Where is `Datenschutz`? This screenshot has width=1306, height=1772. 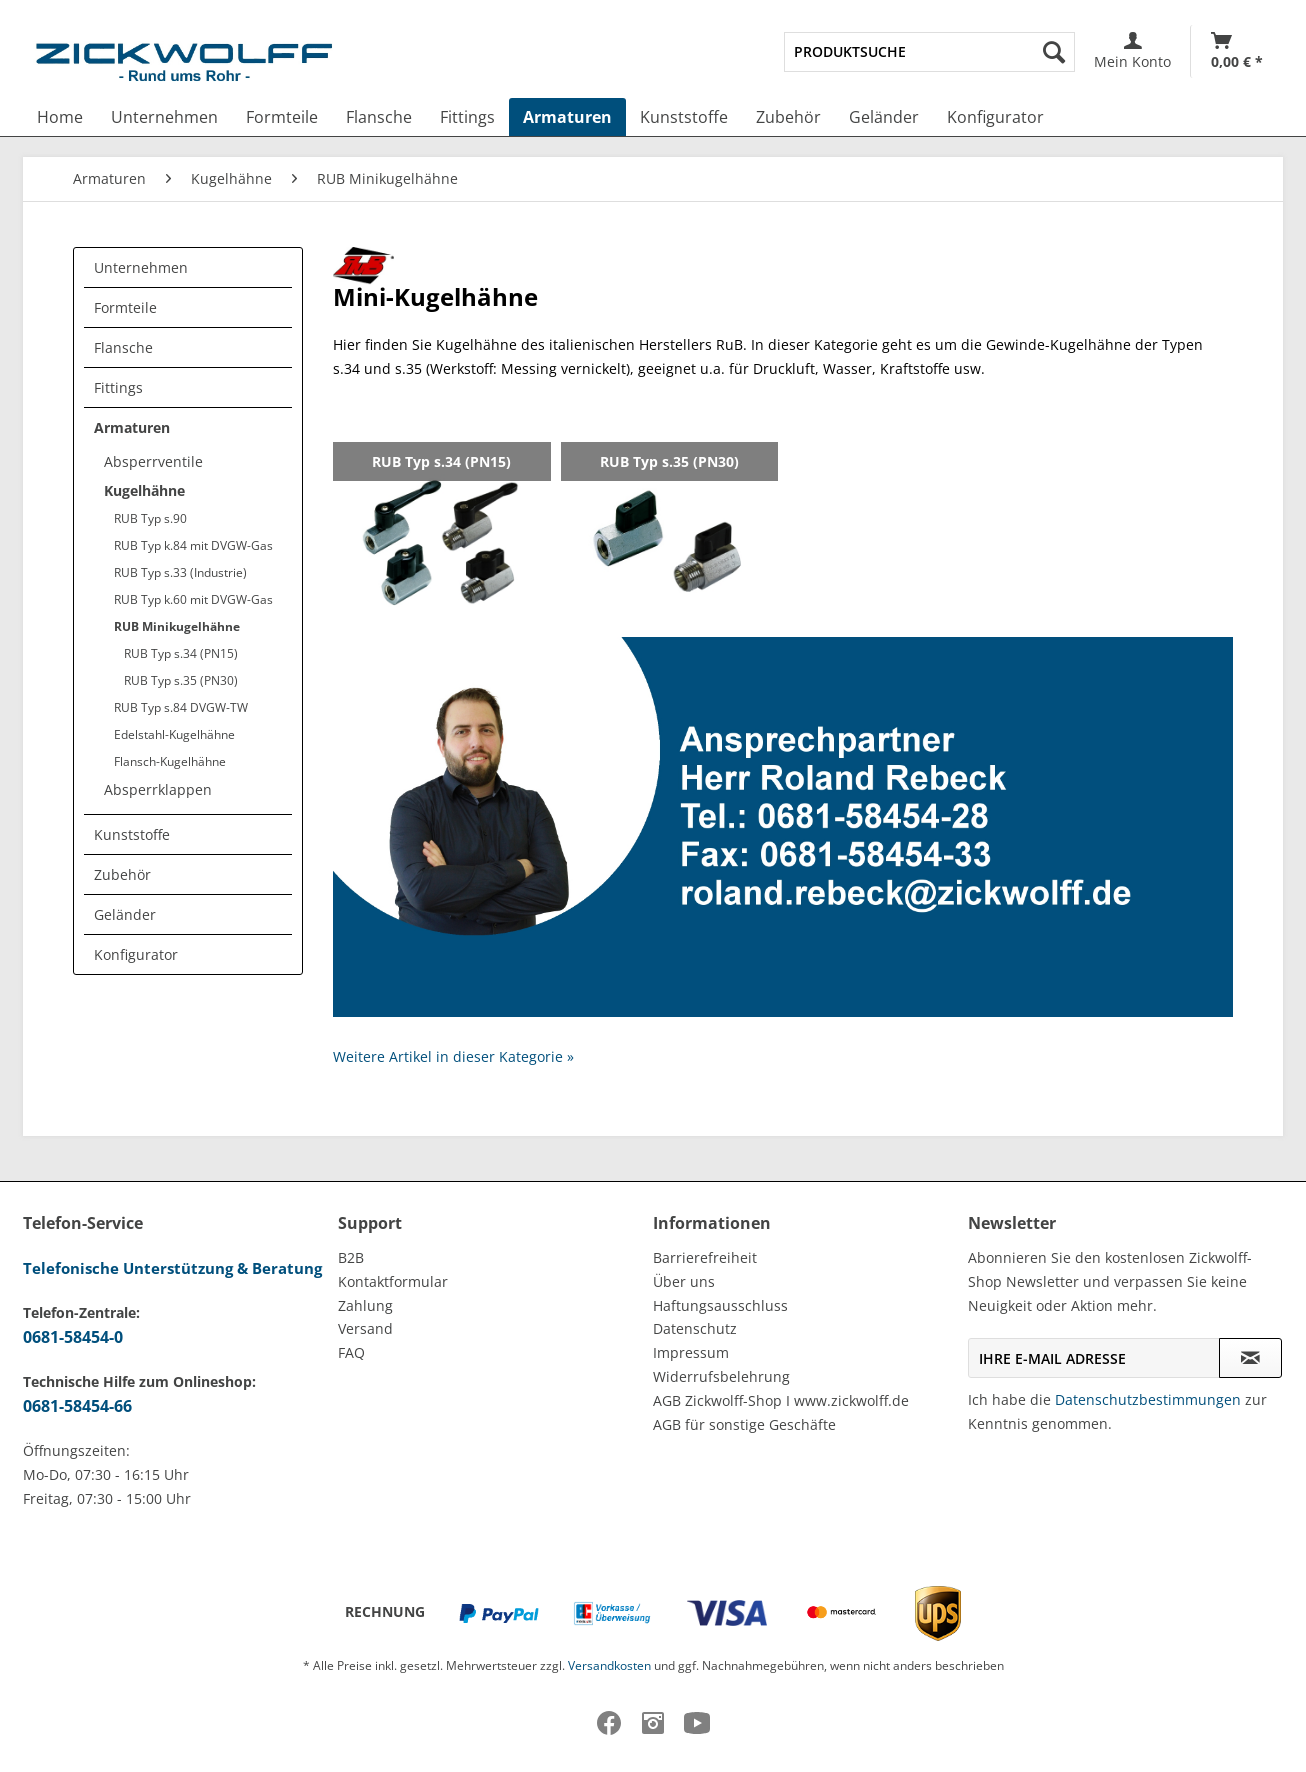
Datenschutz is located at coordinates (695, 1328).